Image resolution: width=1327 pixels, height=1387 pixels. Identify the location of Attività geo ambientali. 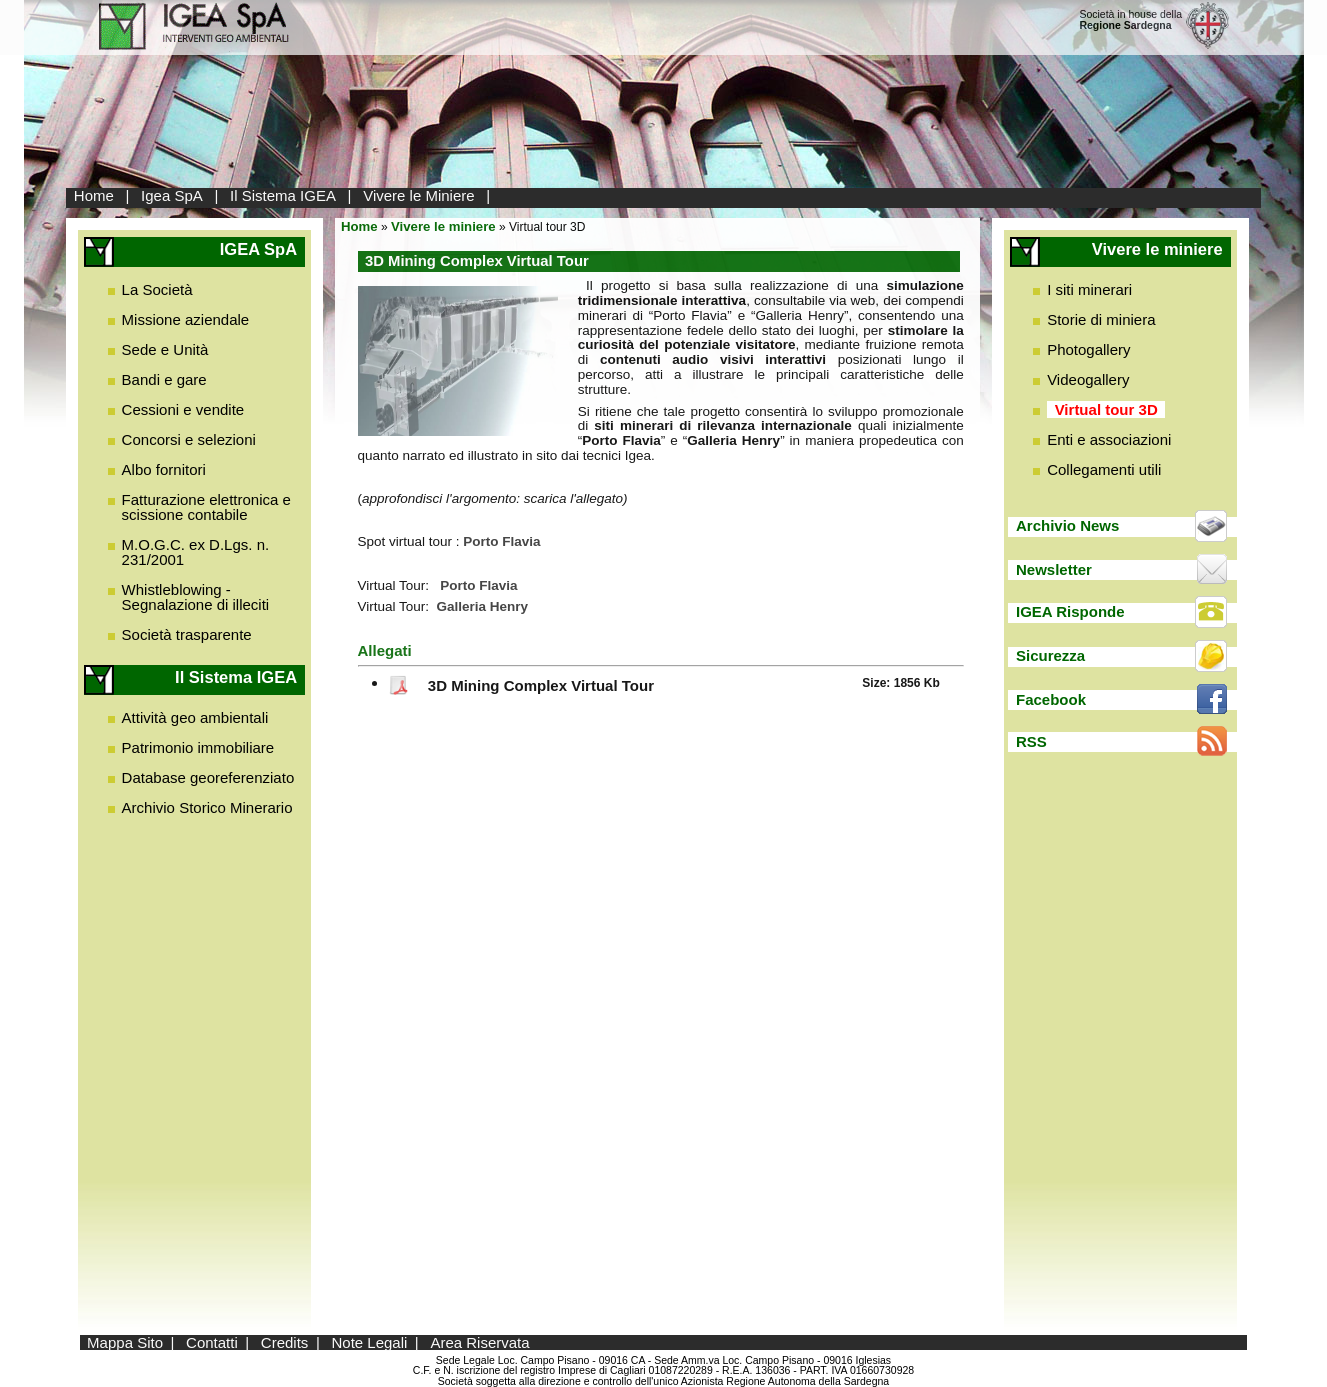
(195, 717).